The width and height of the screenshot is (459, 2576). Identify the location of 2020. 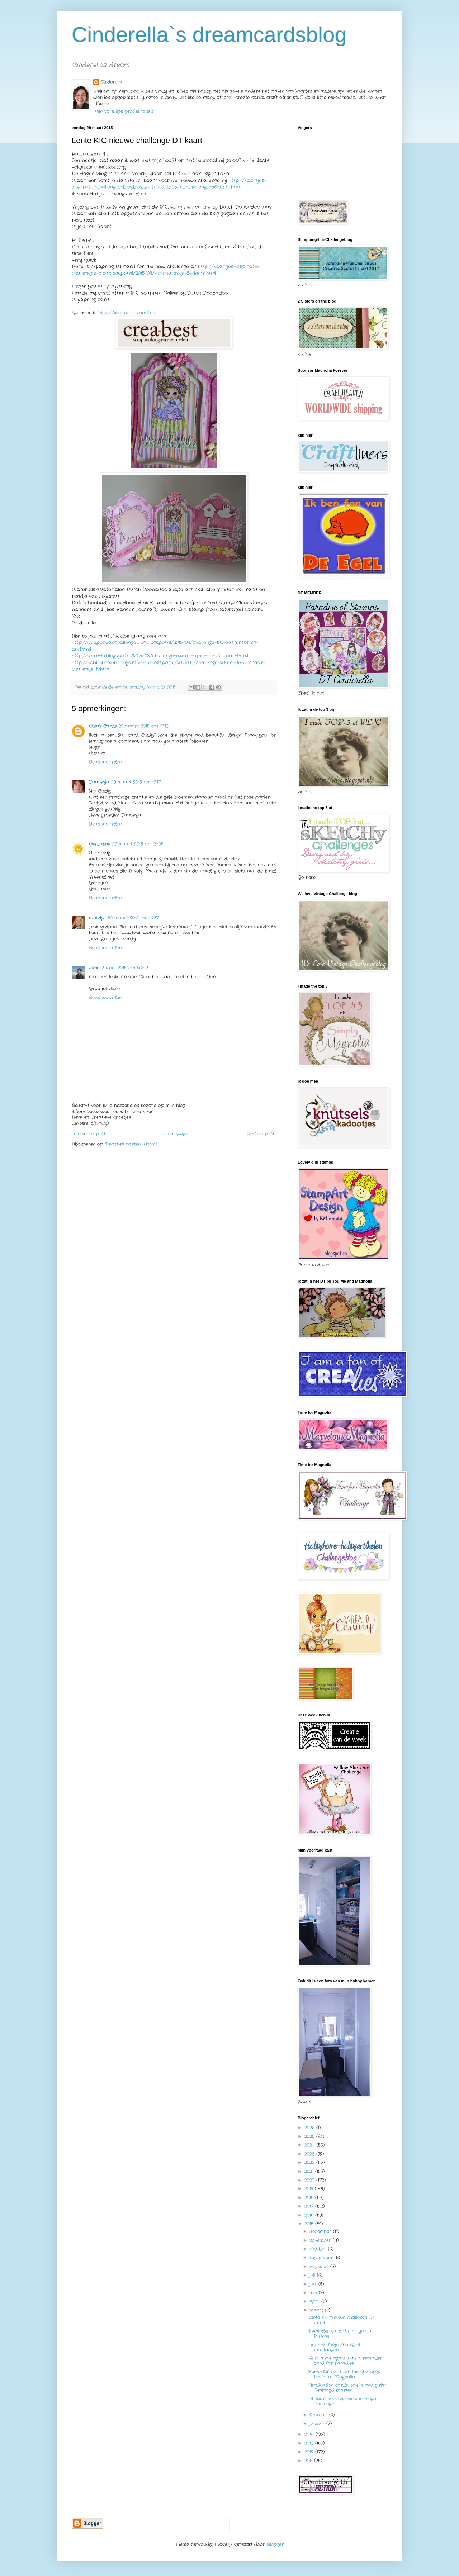
(310, 2180).